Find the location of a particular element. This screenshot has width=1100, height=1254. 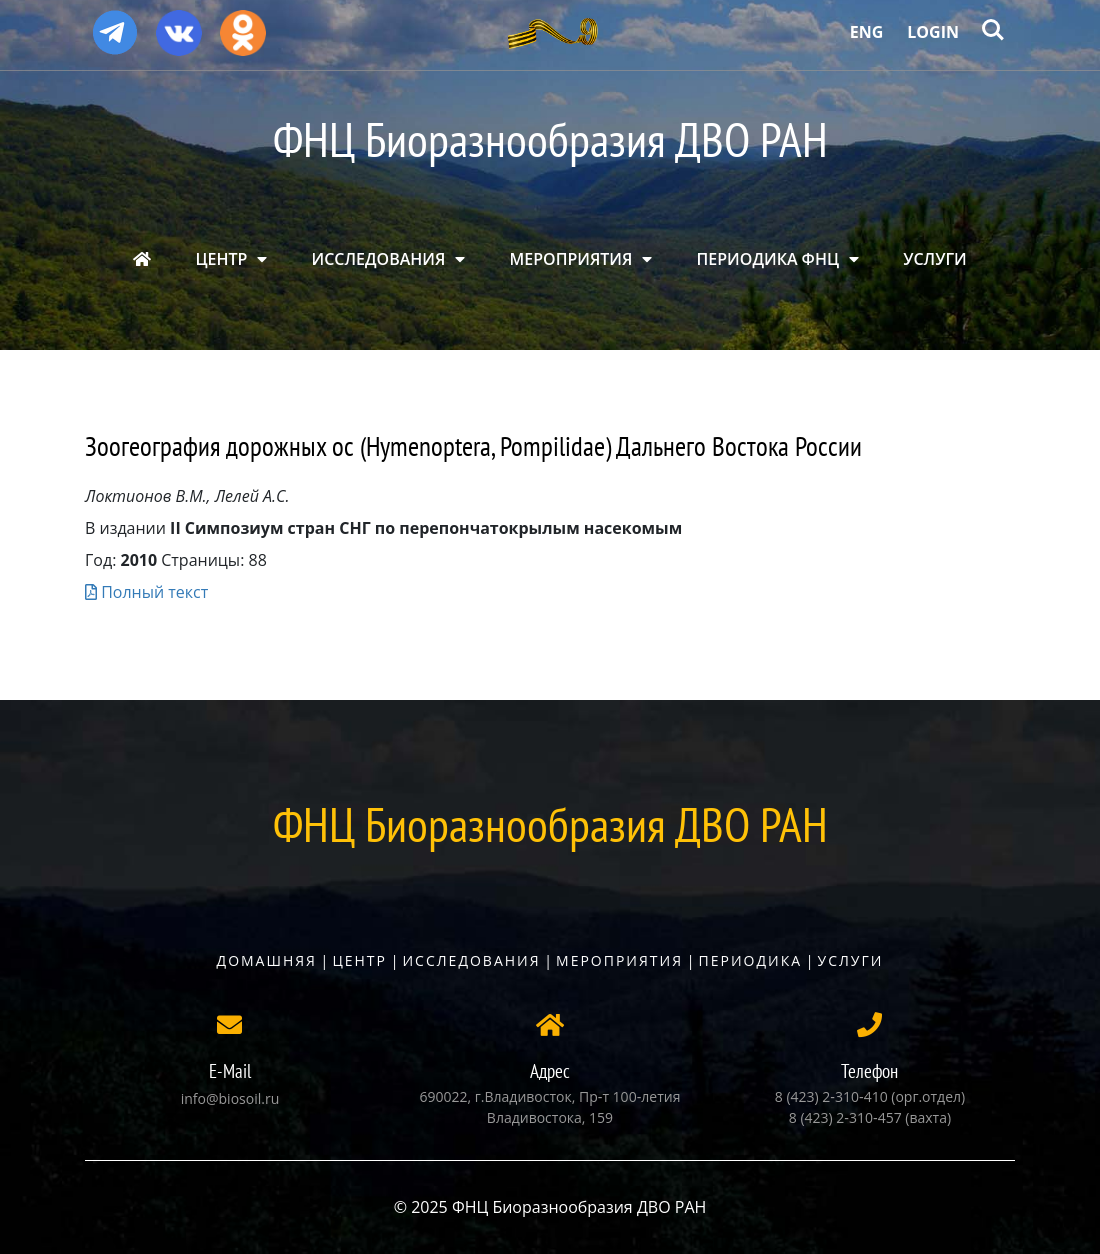

Eng is located at coordinates (867, 32).